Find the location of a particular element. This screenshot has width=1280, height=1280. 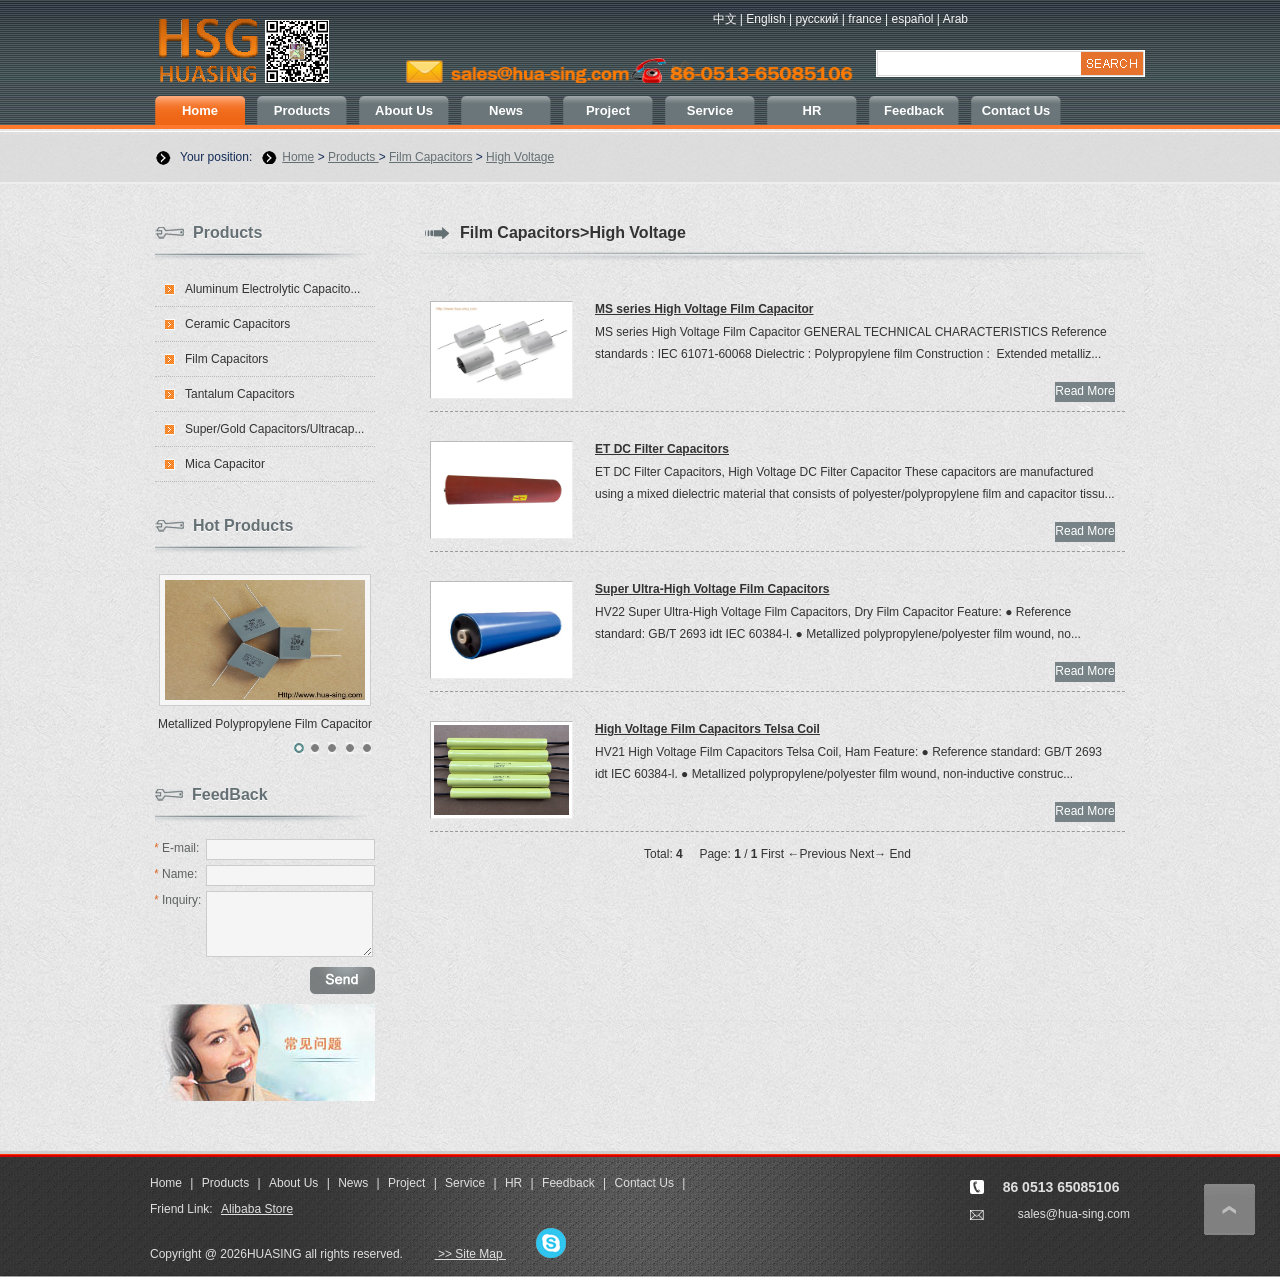

HR is located at coordinates (812, 110).